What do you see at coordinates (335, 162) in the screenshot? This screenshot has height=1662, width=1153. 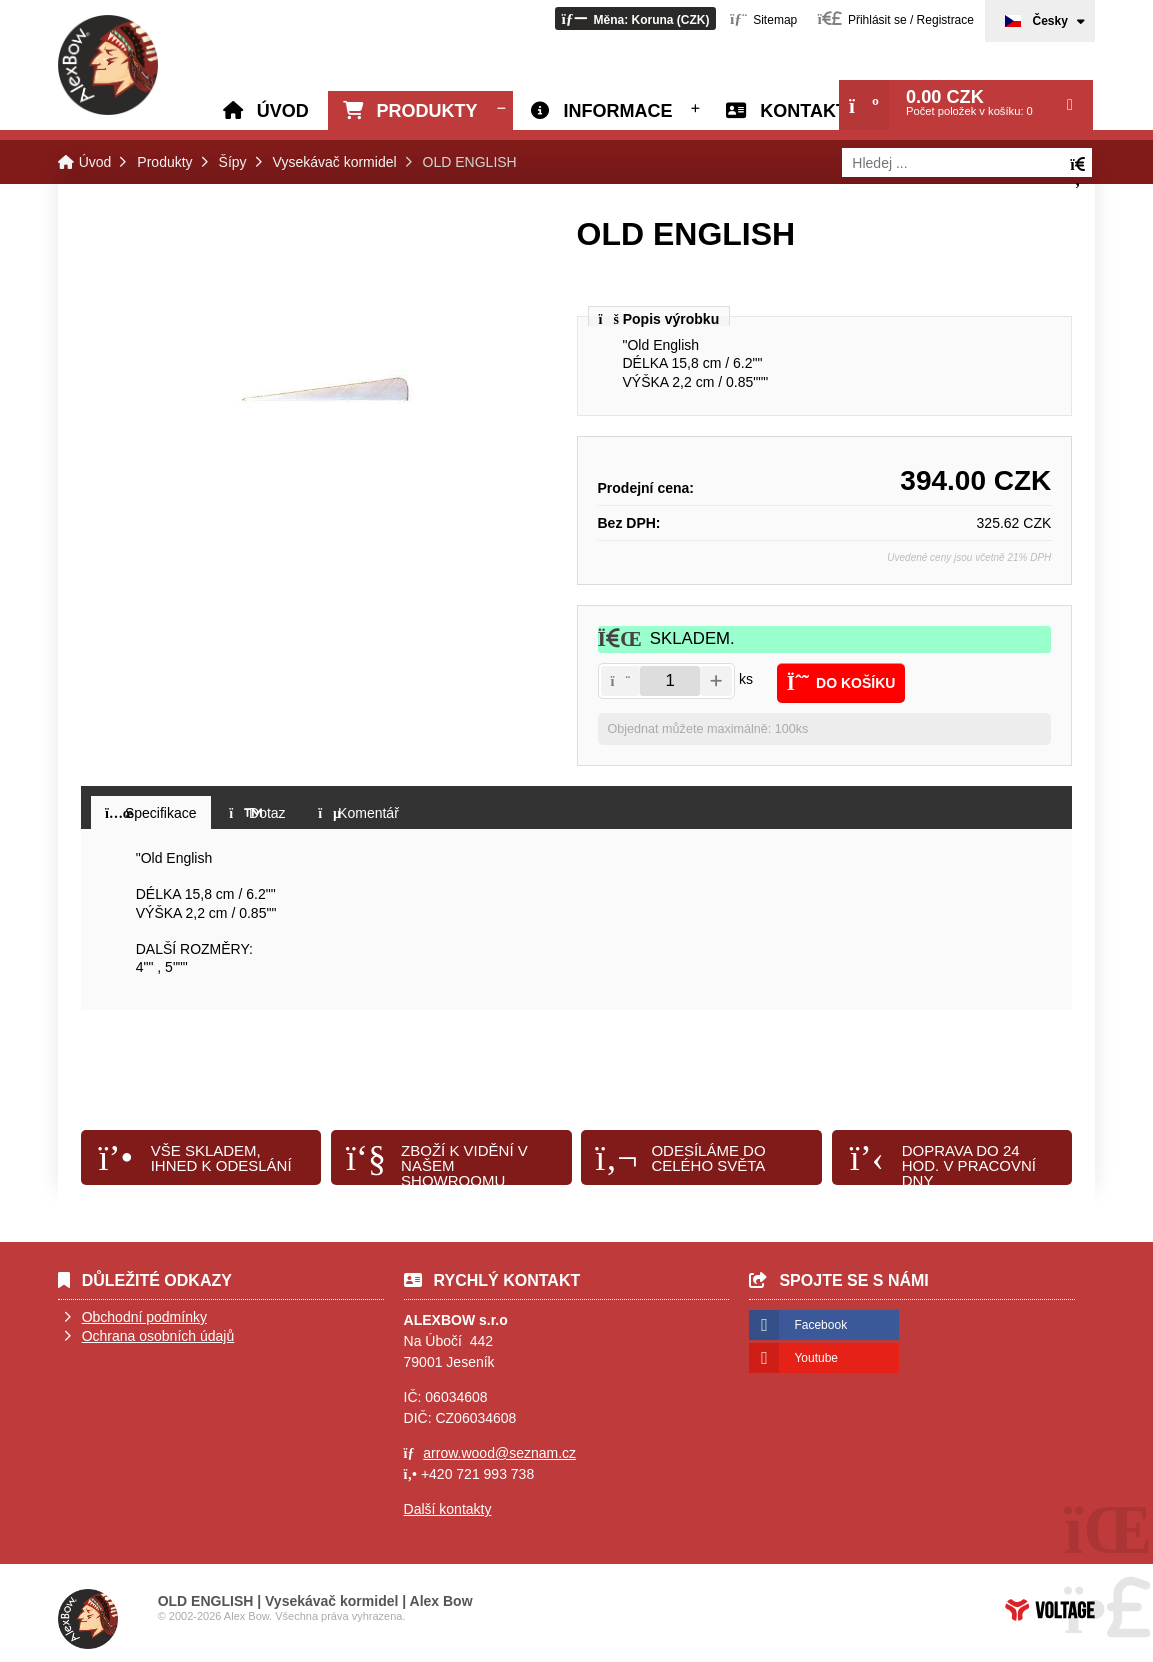 I see `Vysekávač kormidel` at bounding box center [335, 162].